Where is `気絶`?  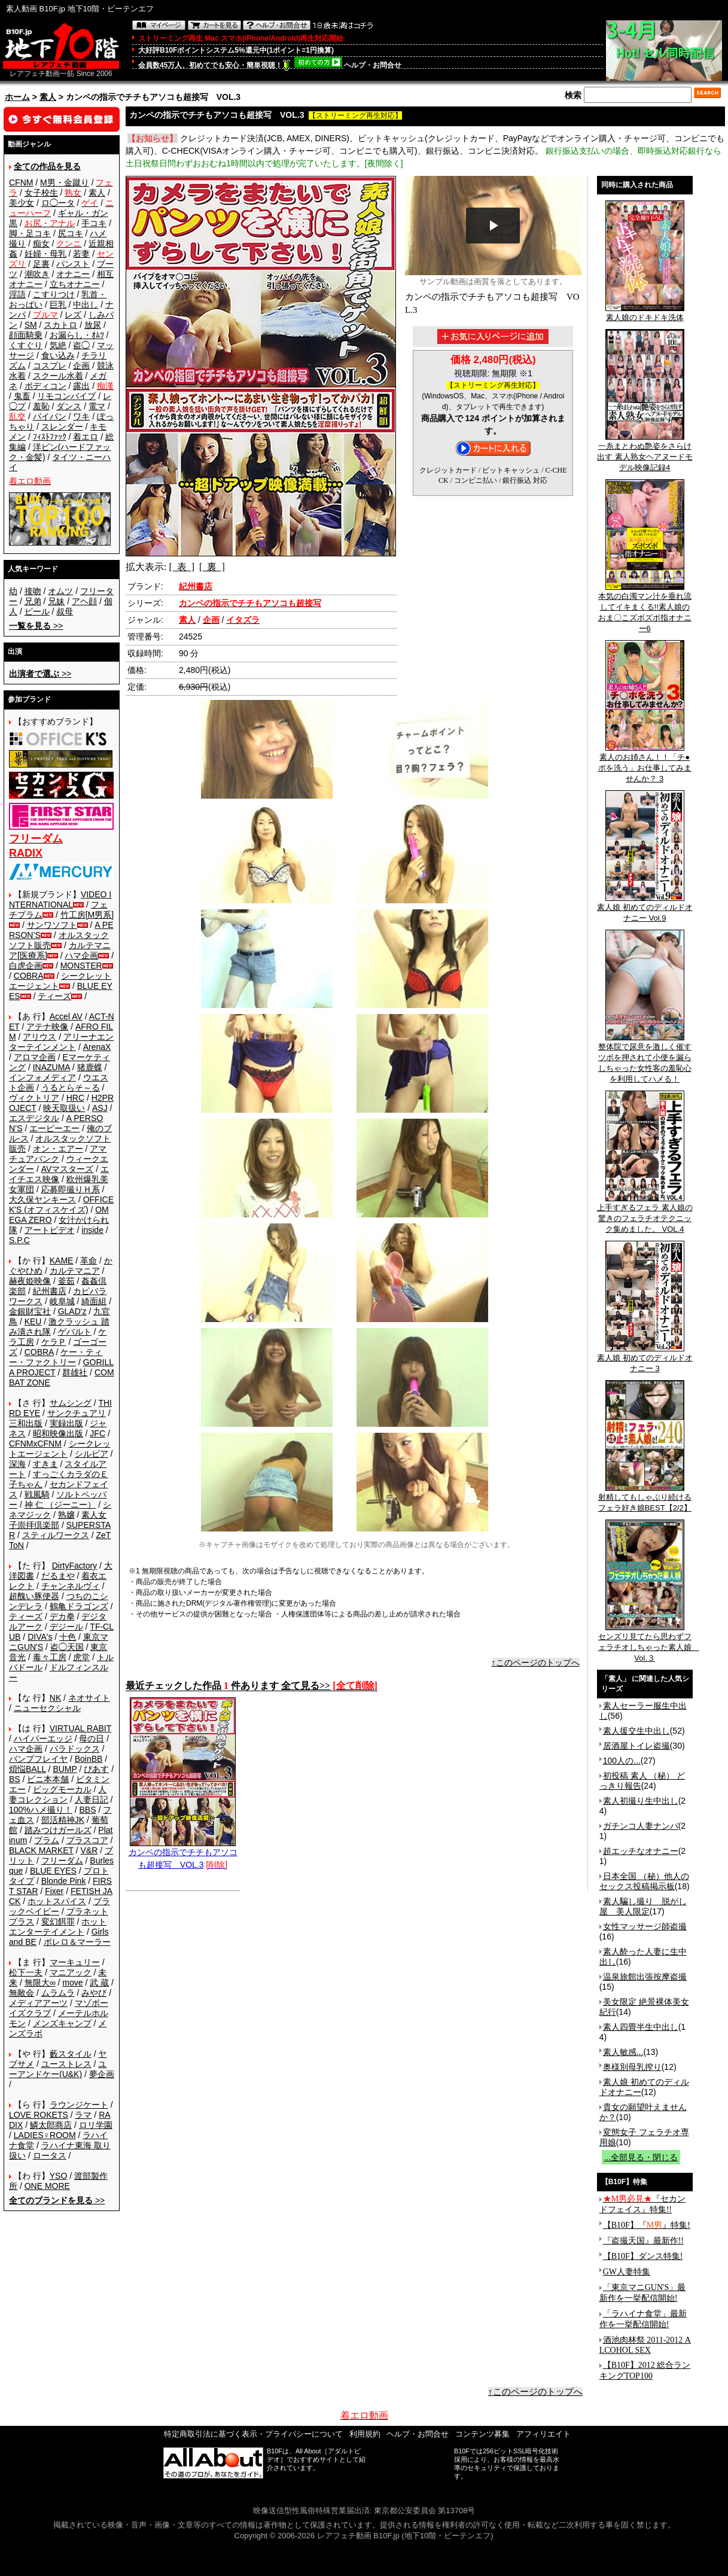
気絶 is located at coordinates (58, 345).